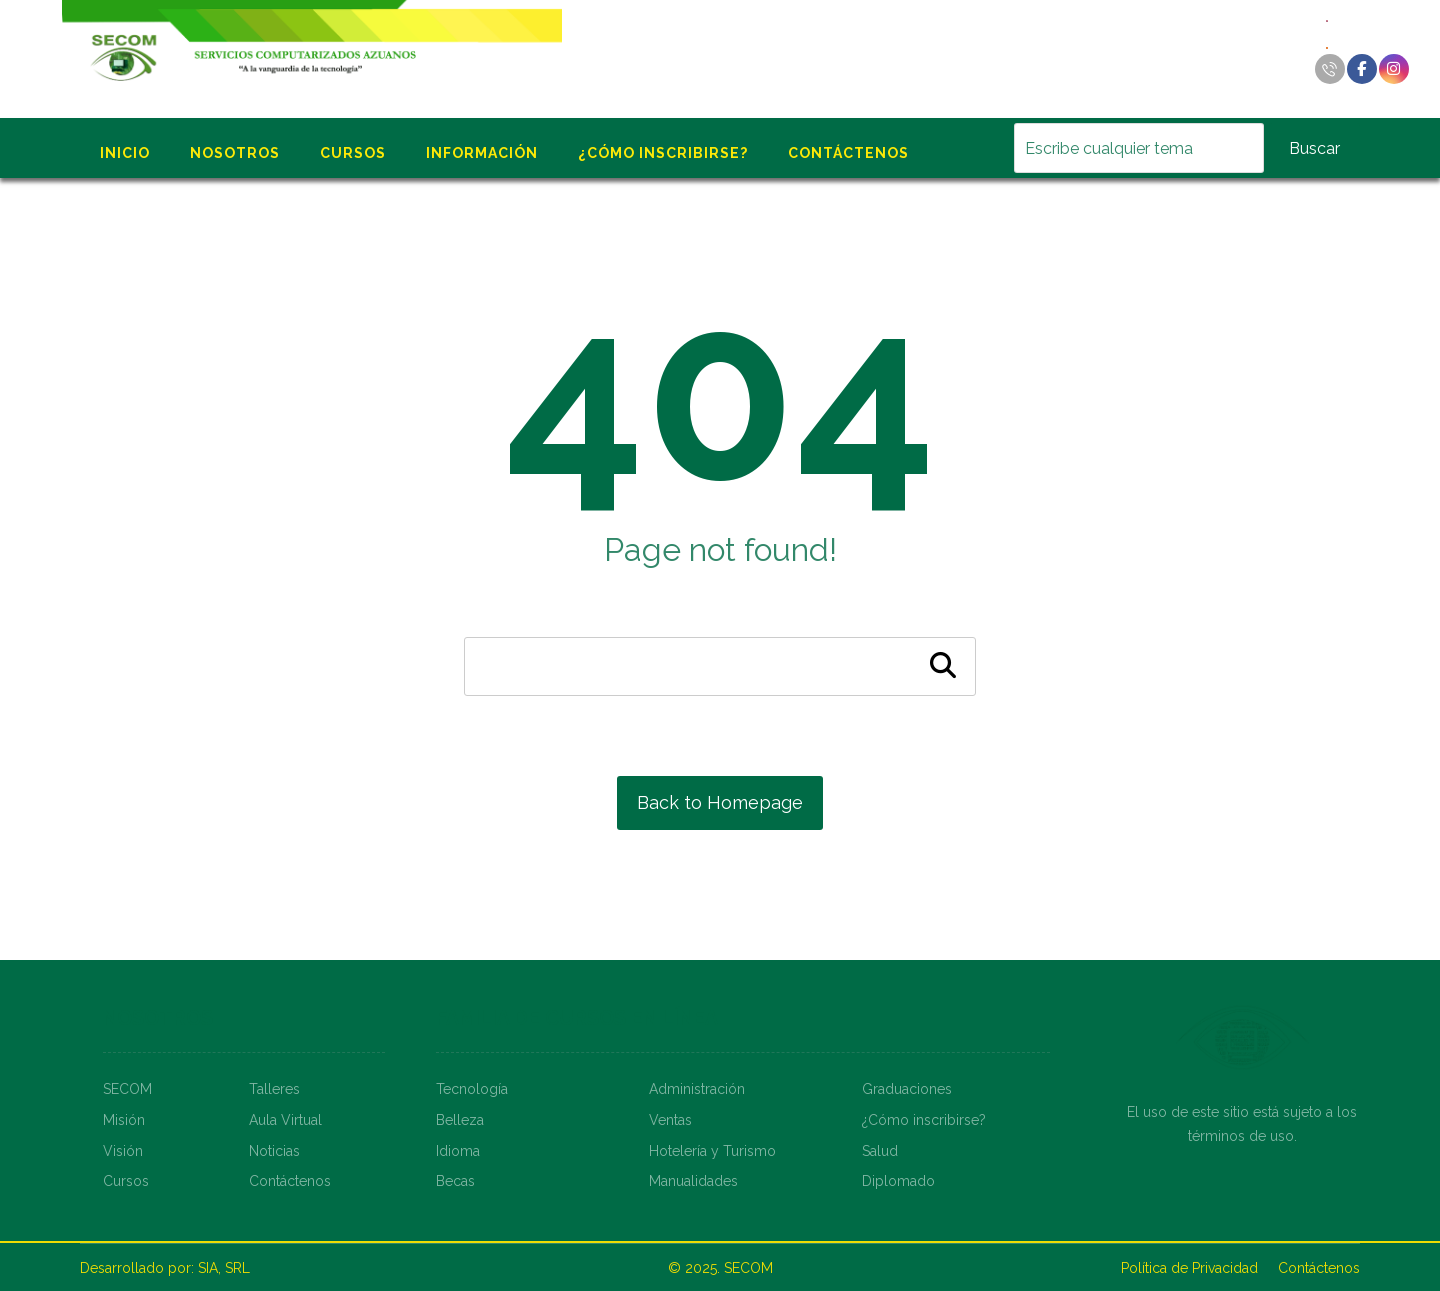 This screenshot has height=1291, width=1440. What do you see at coordinates (123, 1151) in the screenshot?
I see `Visión` at bounding box center [123, 1151].